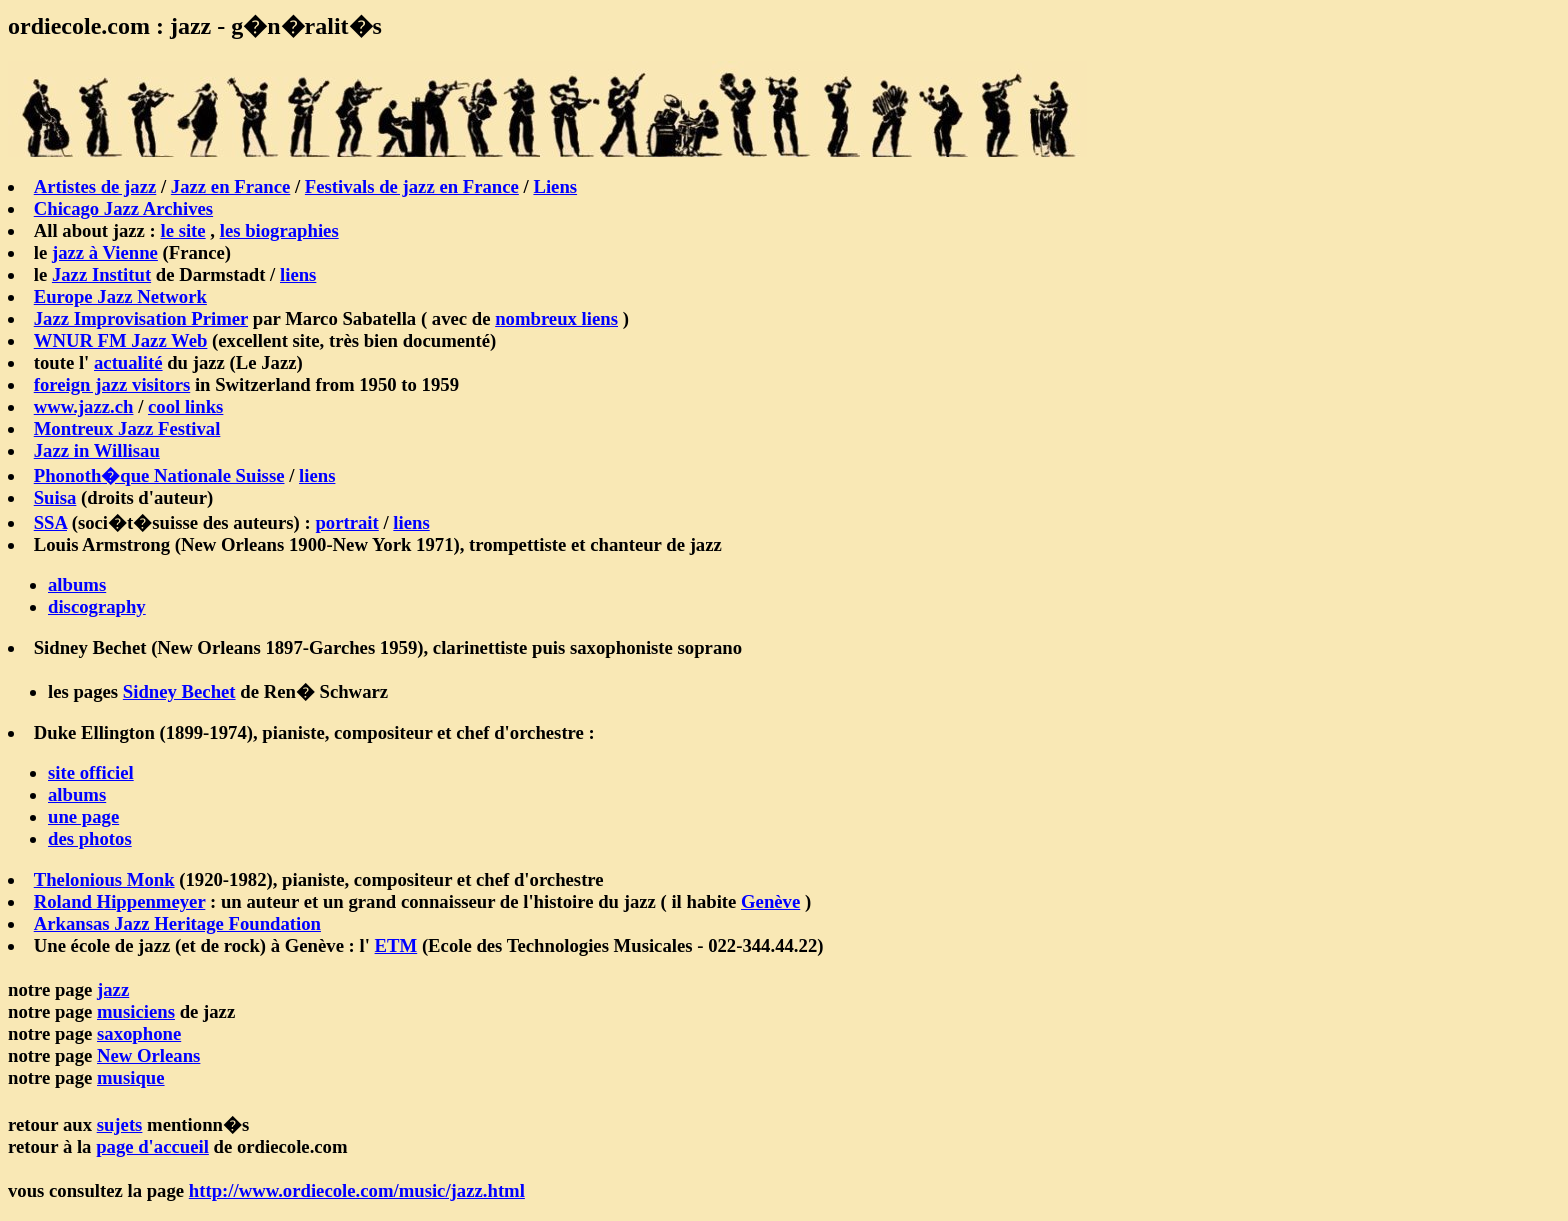 This screenshot has height=1221, width=1568. I want to click on foreign jazz visitors, so click(112, 384).